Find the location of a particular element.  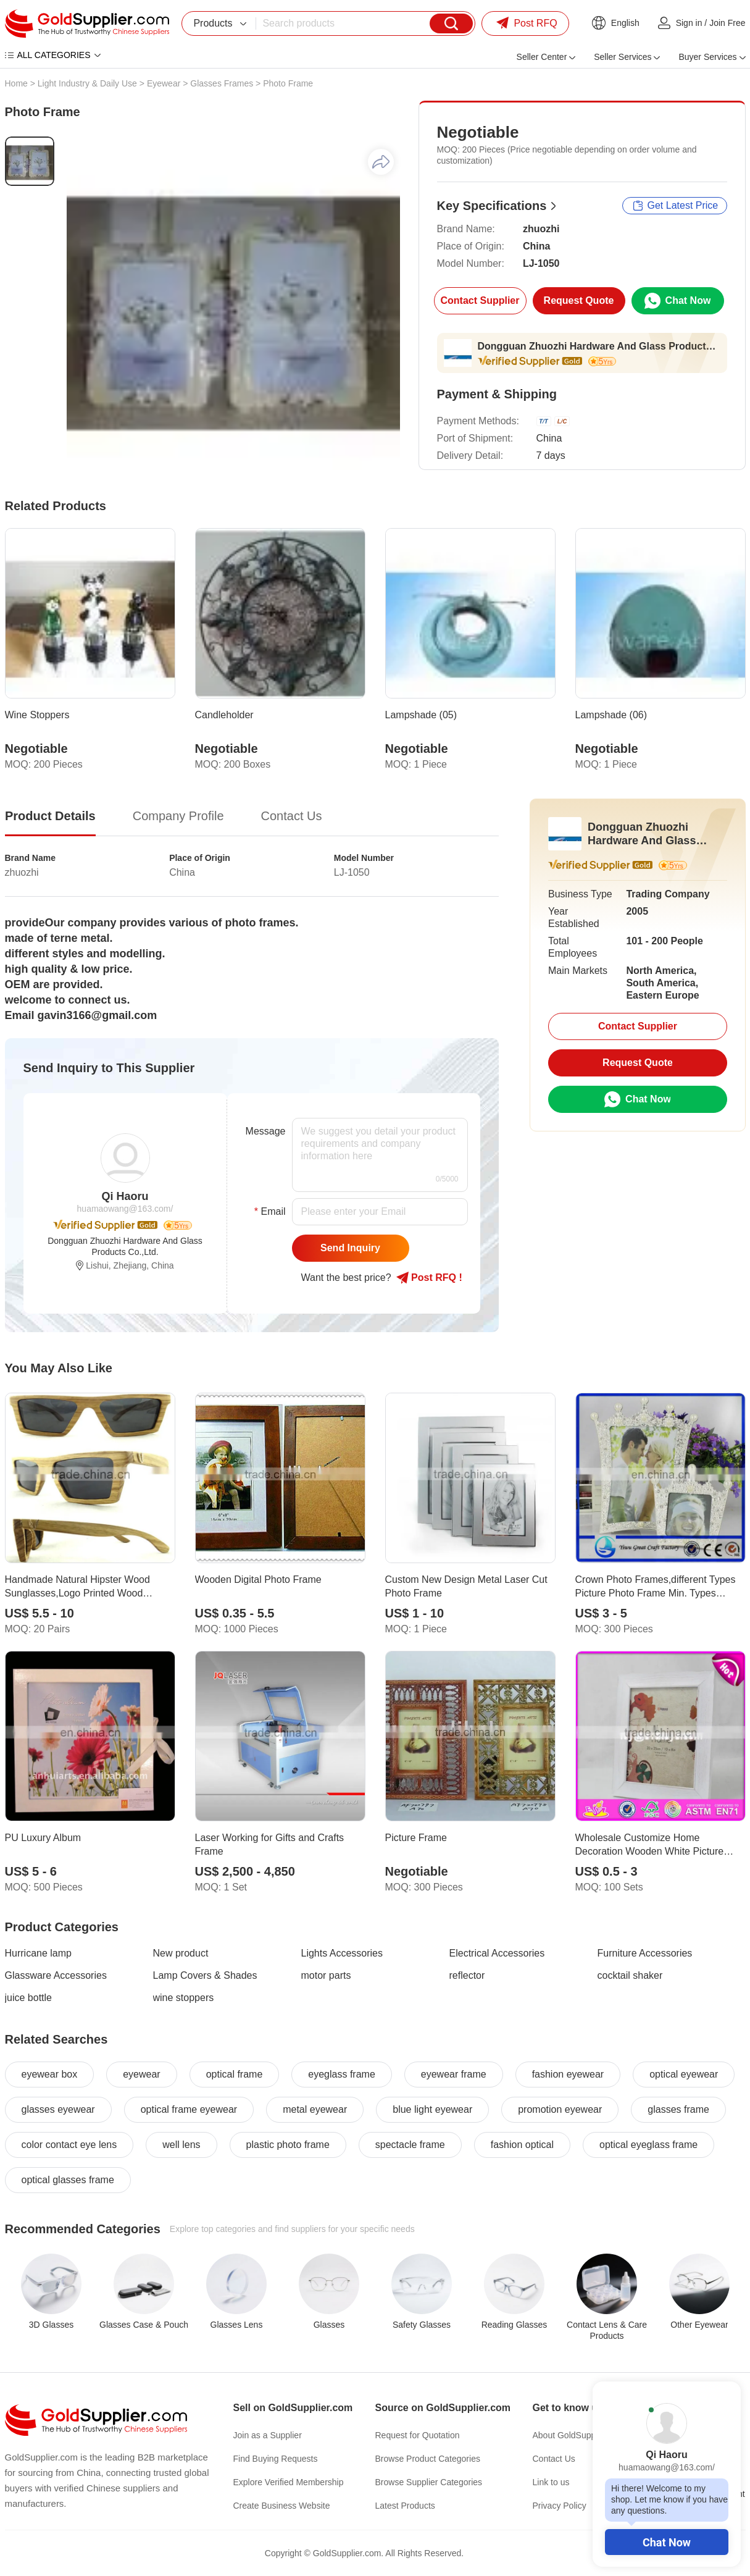

Home is located at coordinates (16, 83).